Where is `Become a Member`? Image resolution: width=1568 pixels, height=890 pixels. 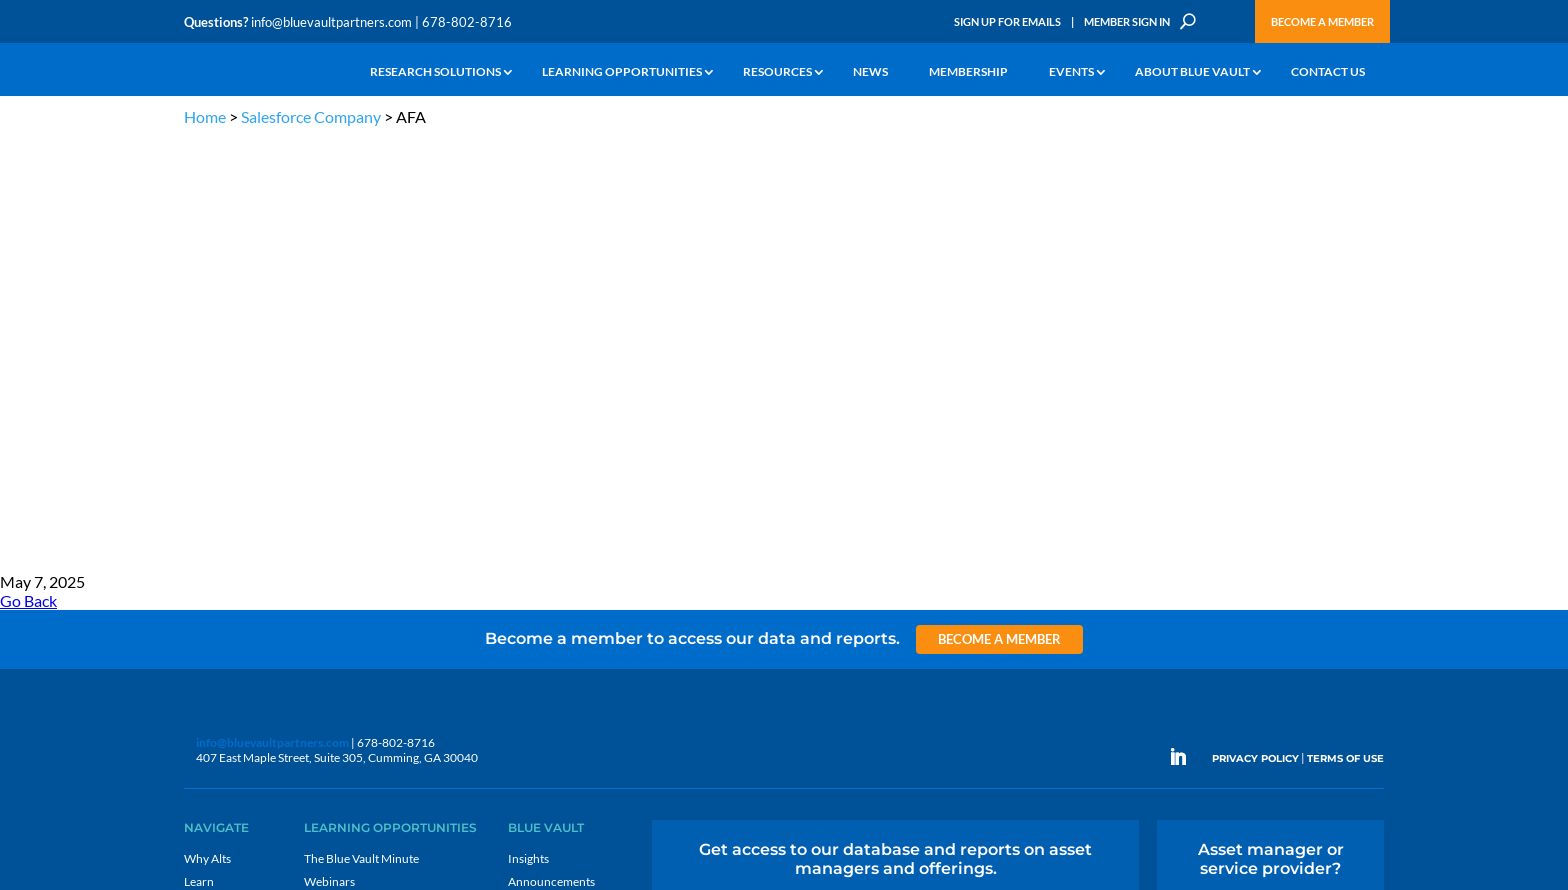
Become a Member is located at coordinates (1322, 21).